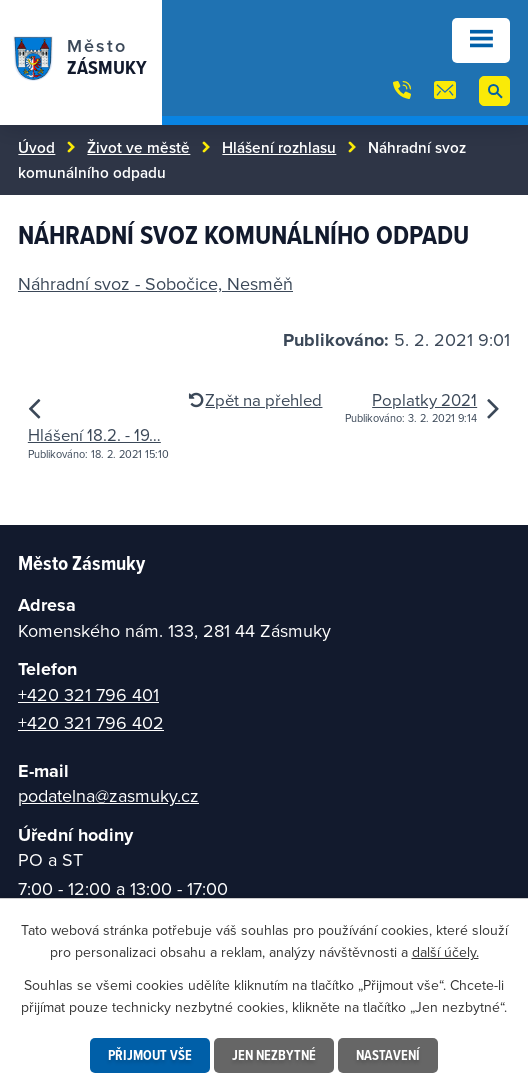  I want to click on Jen nezbytné, so click(274, 1055).